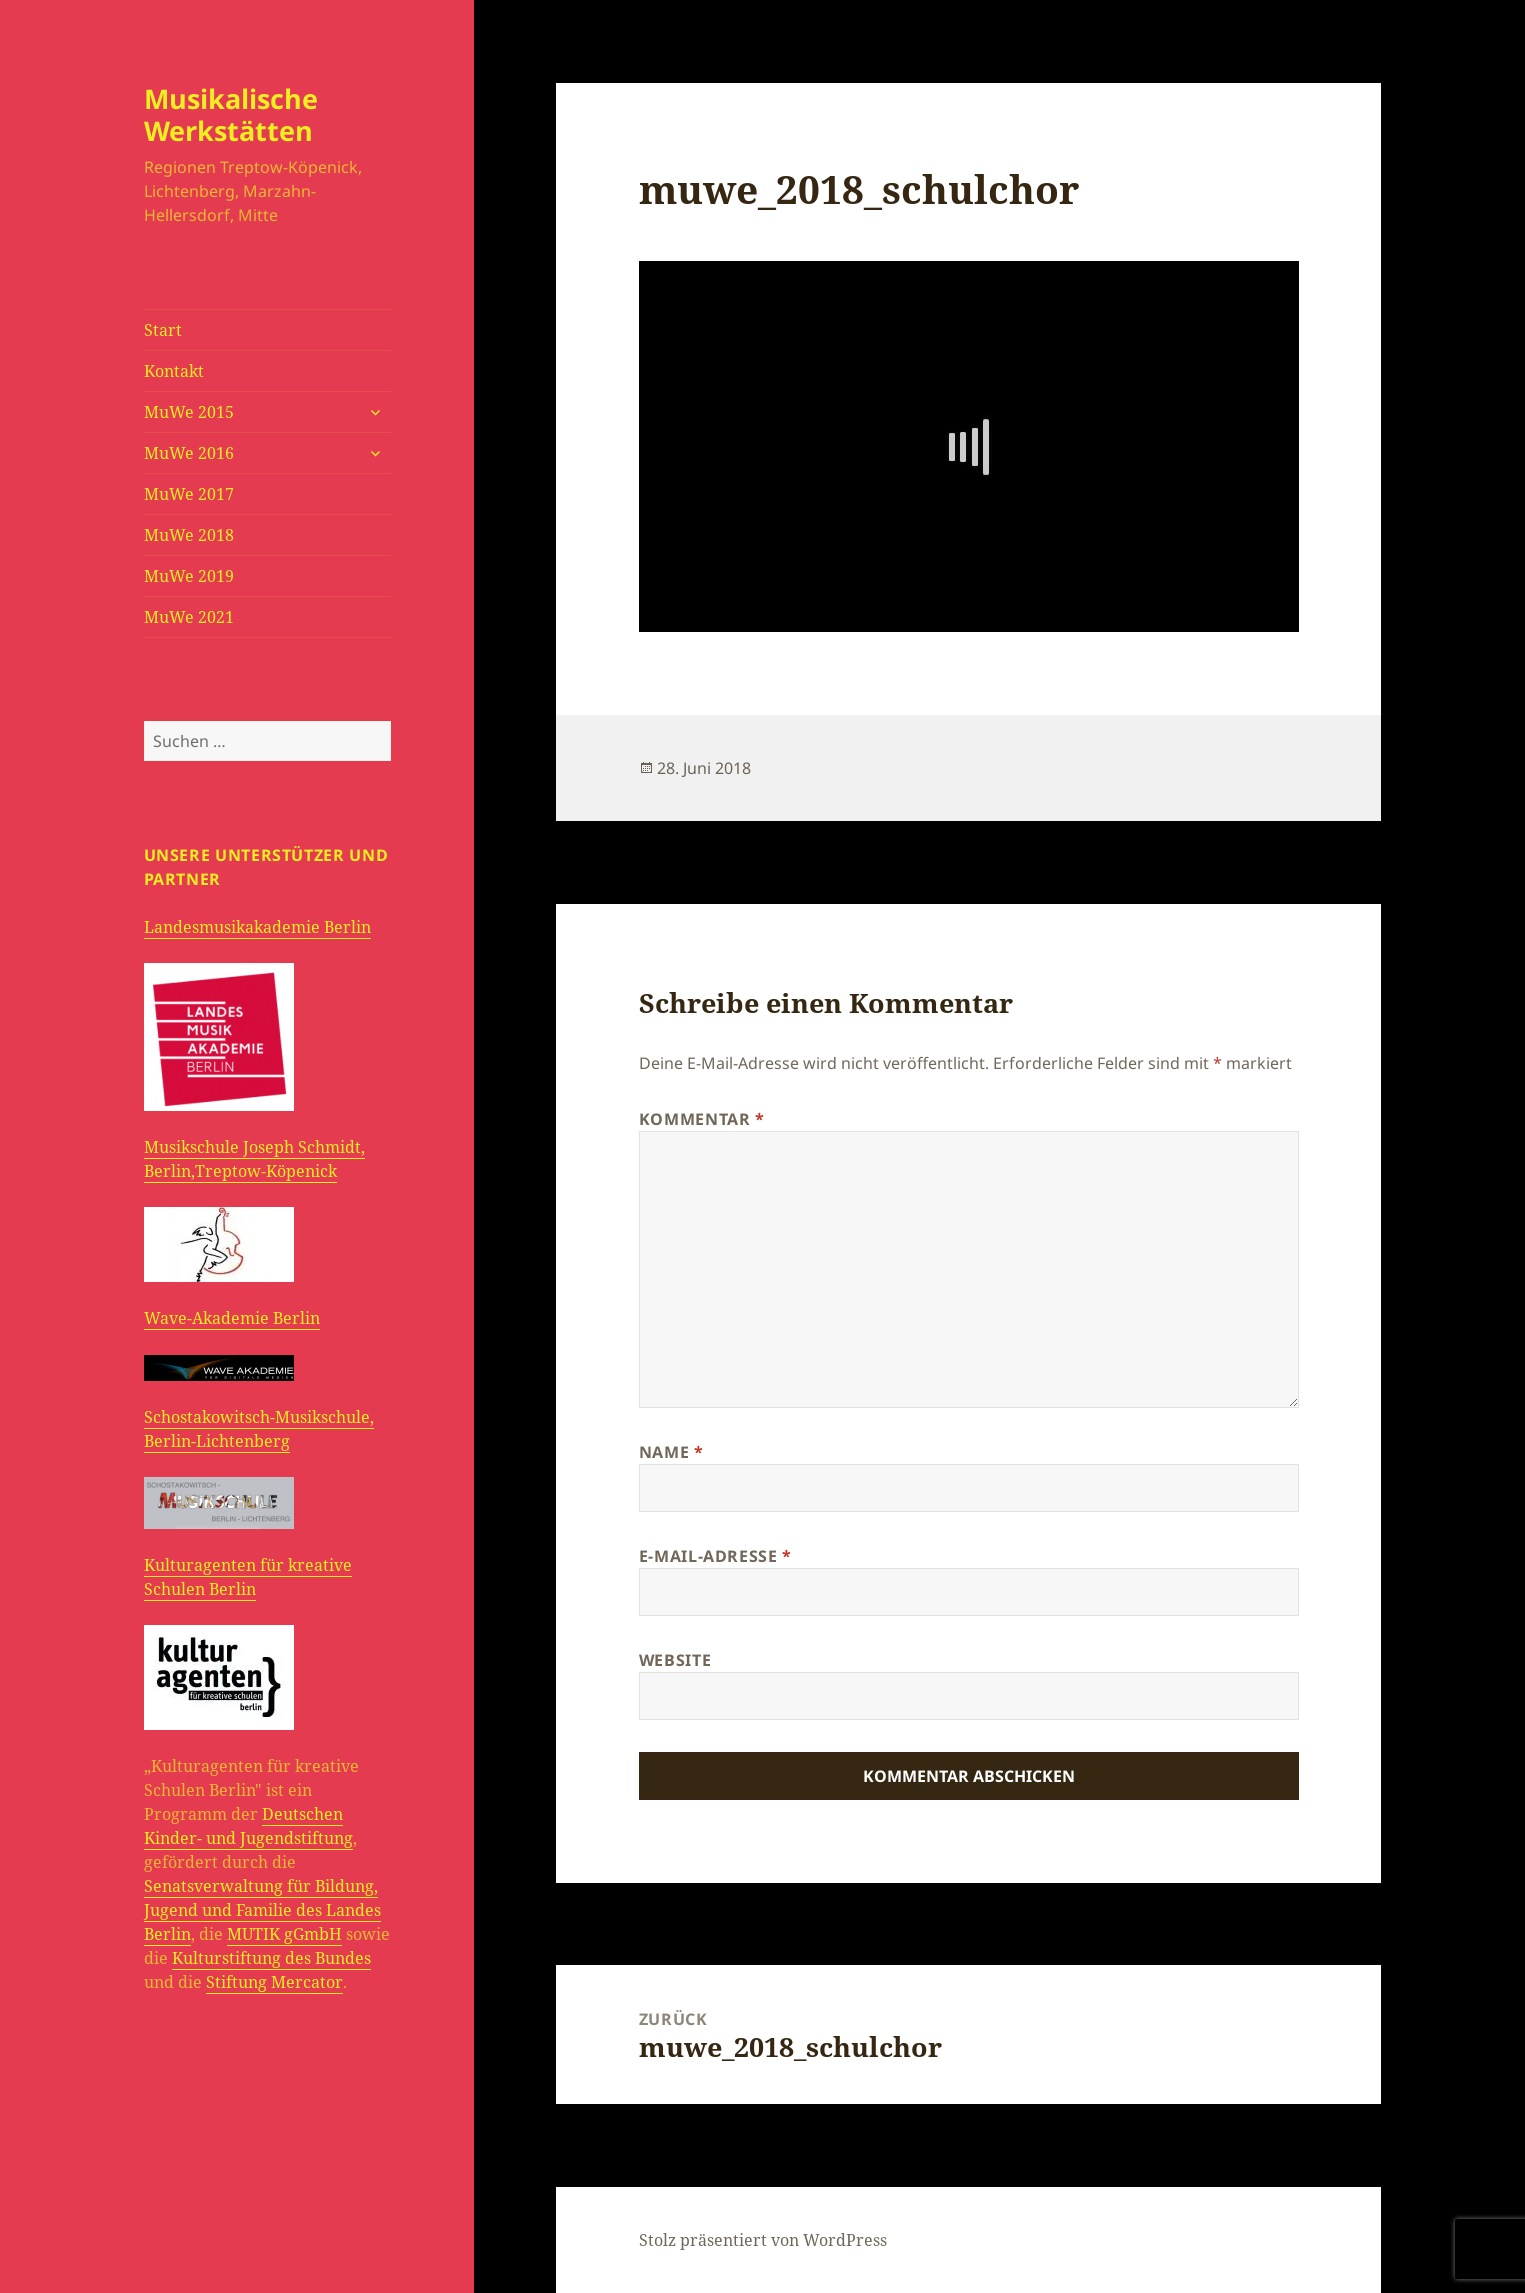 The width and height of the screenshot is (1525, 2293). Describe the element at coordinates (174, 371) in the screenshot. I see `Kontakt` at that location.